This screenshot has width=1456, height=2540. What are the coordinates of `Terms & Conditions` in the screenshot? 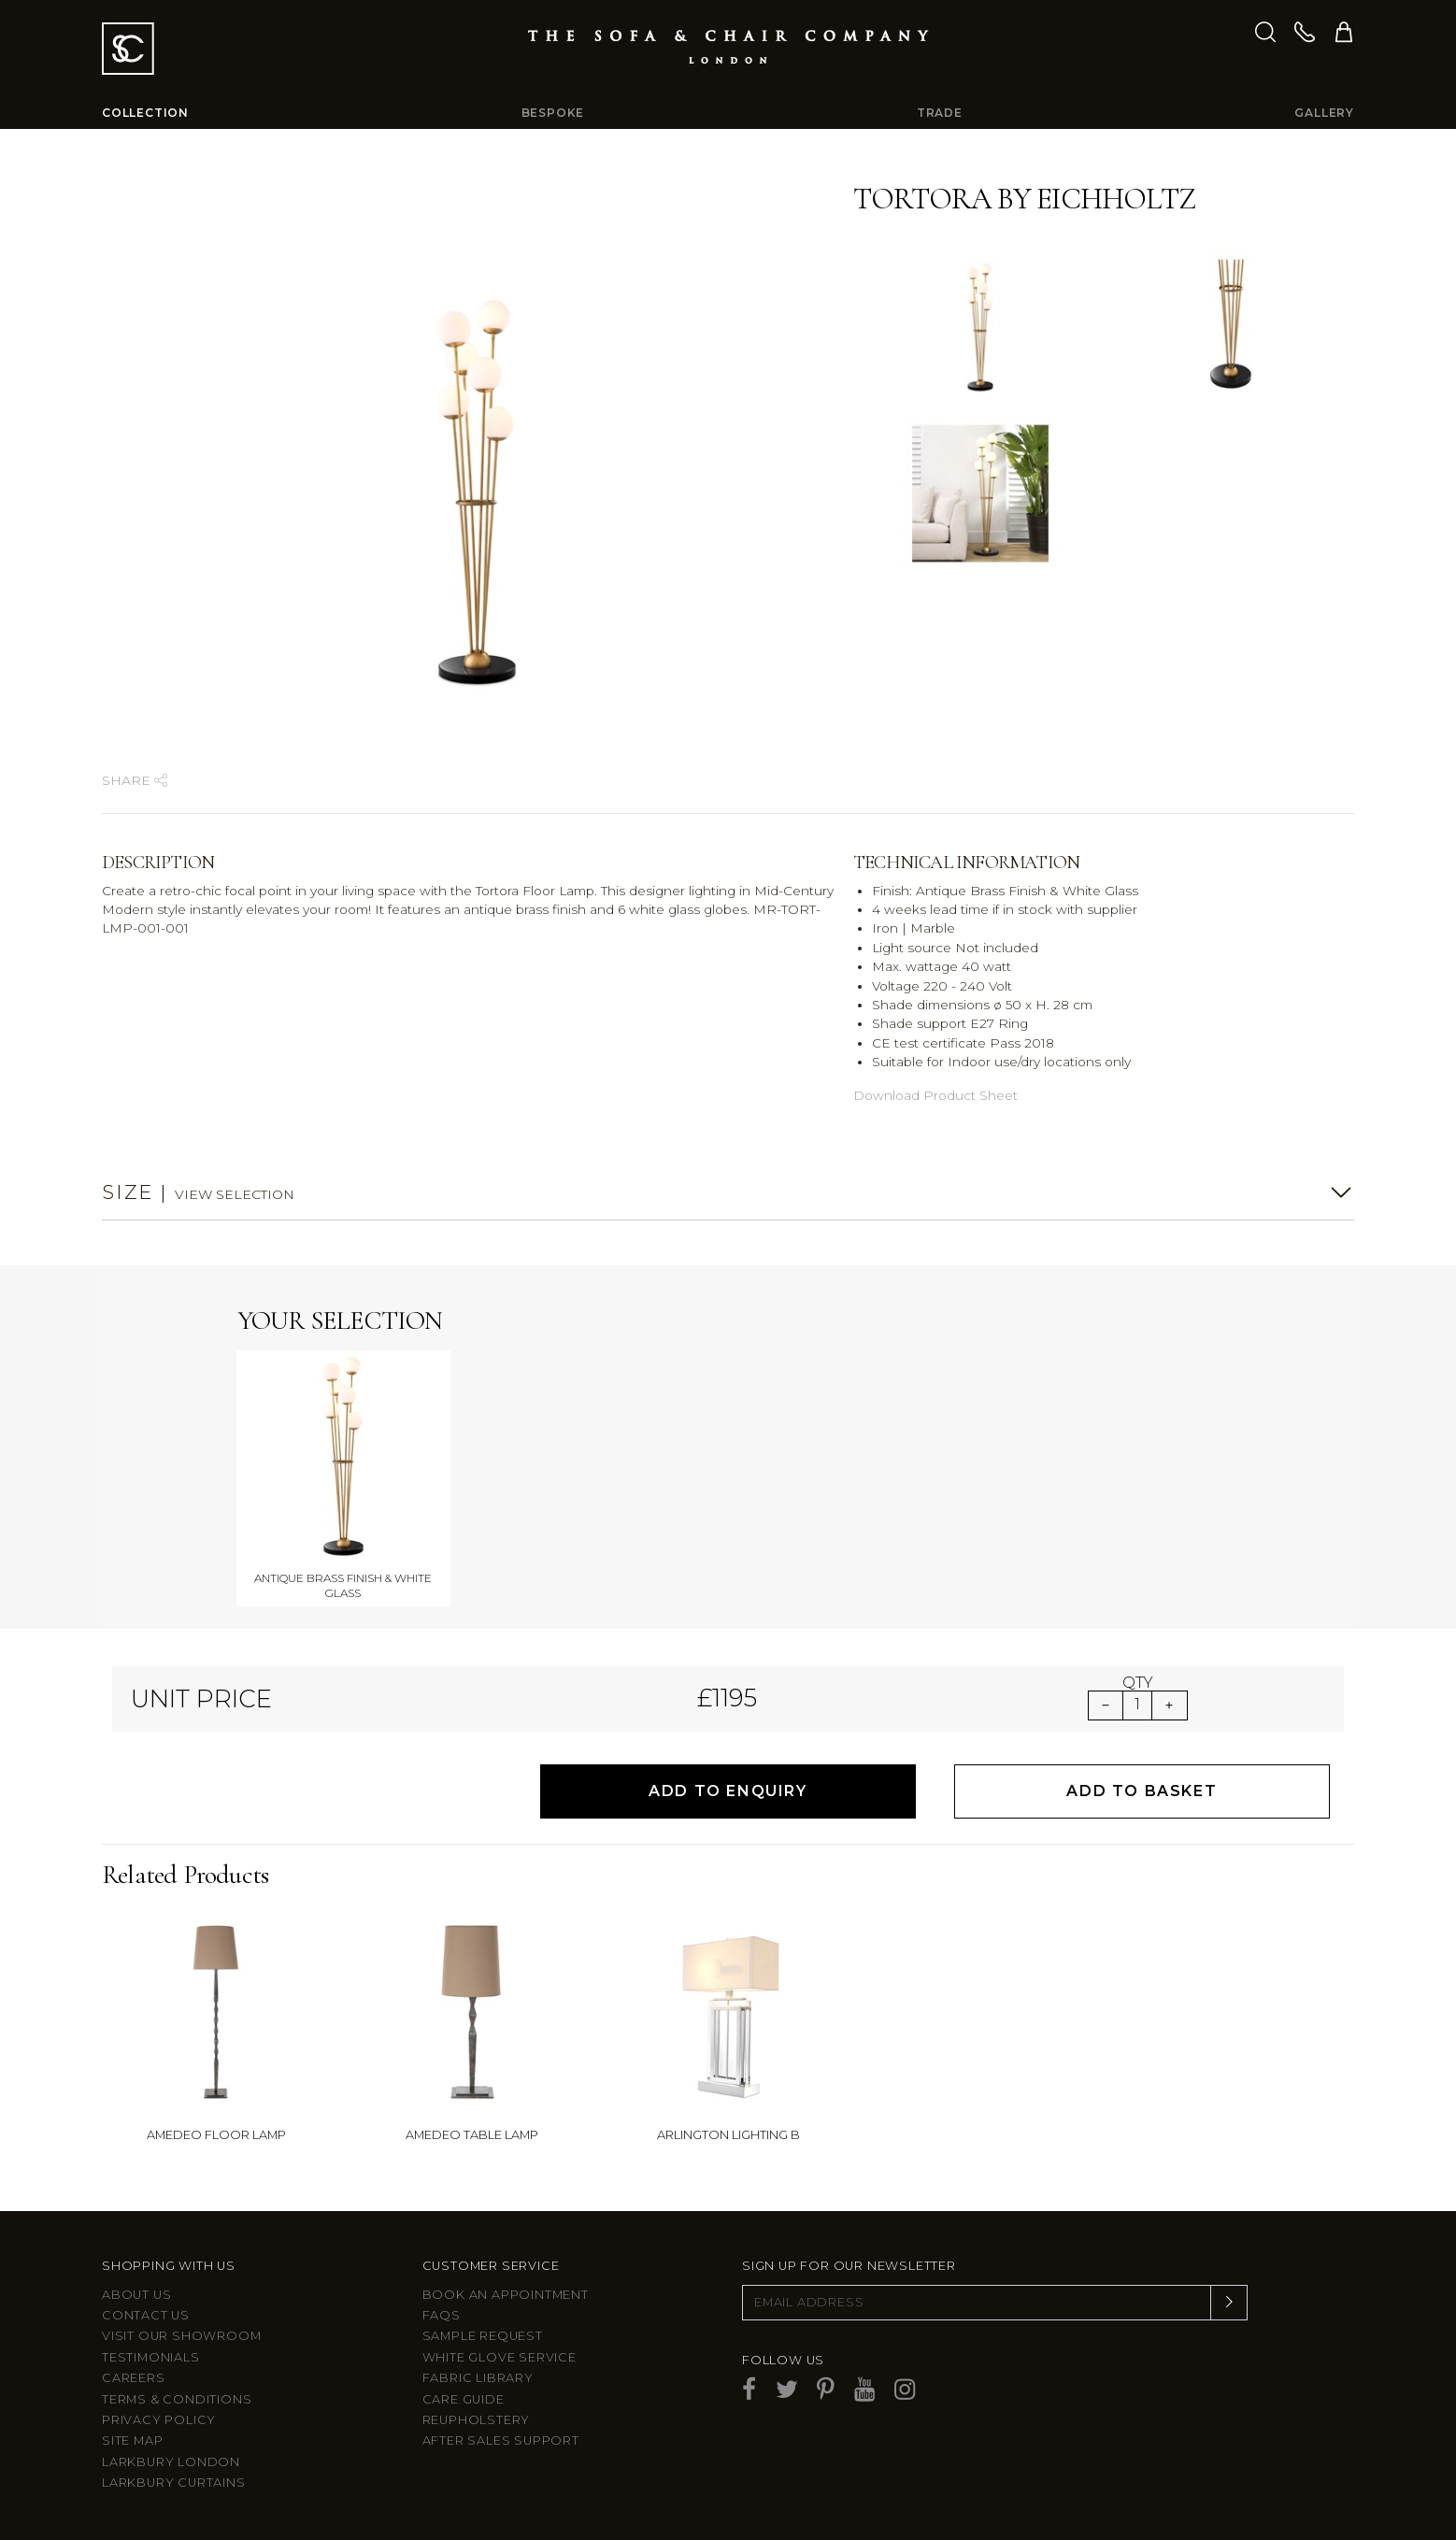 It's located at (176, 2399).